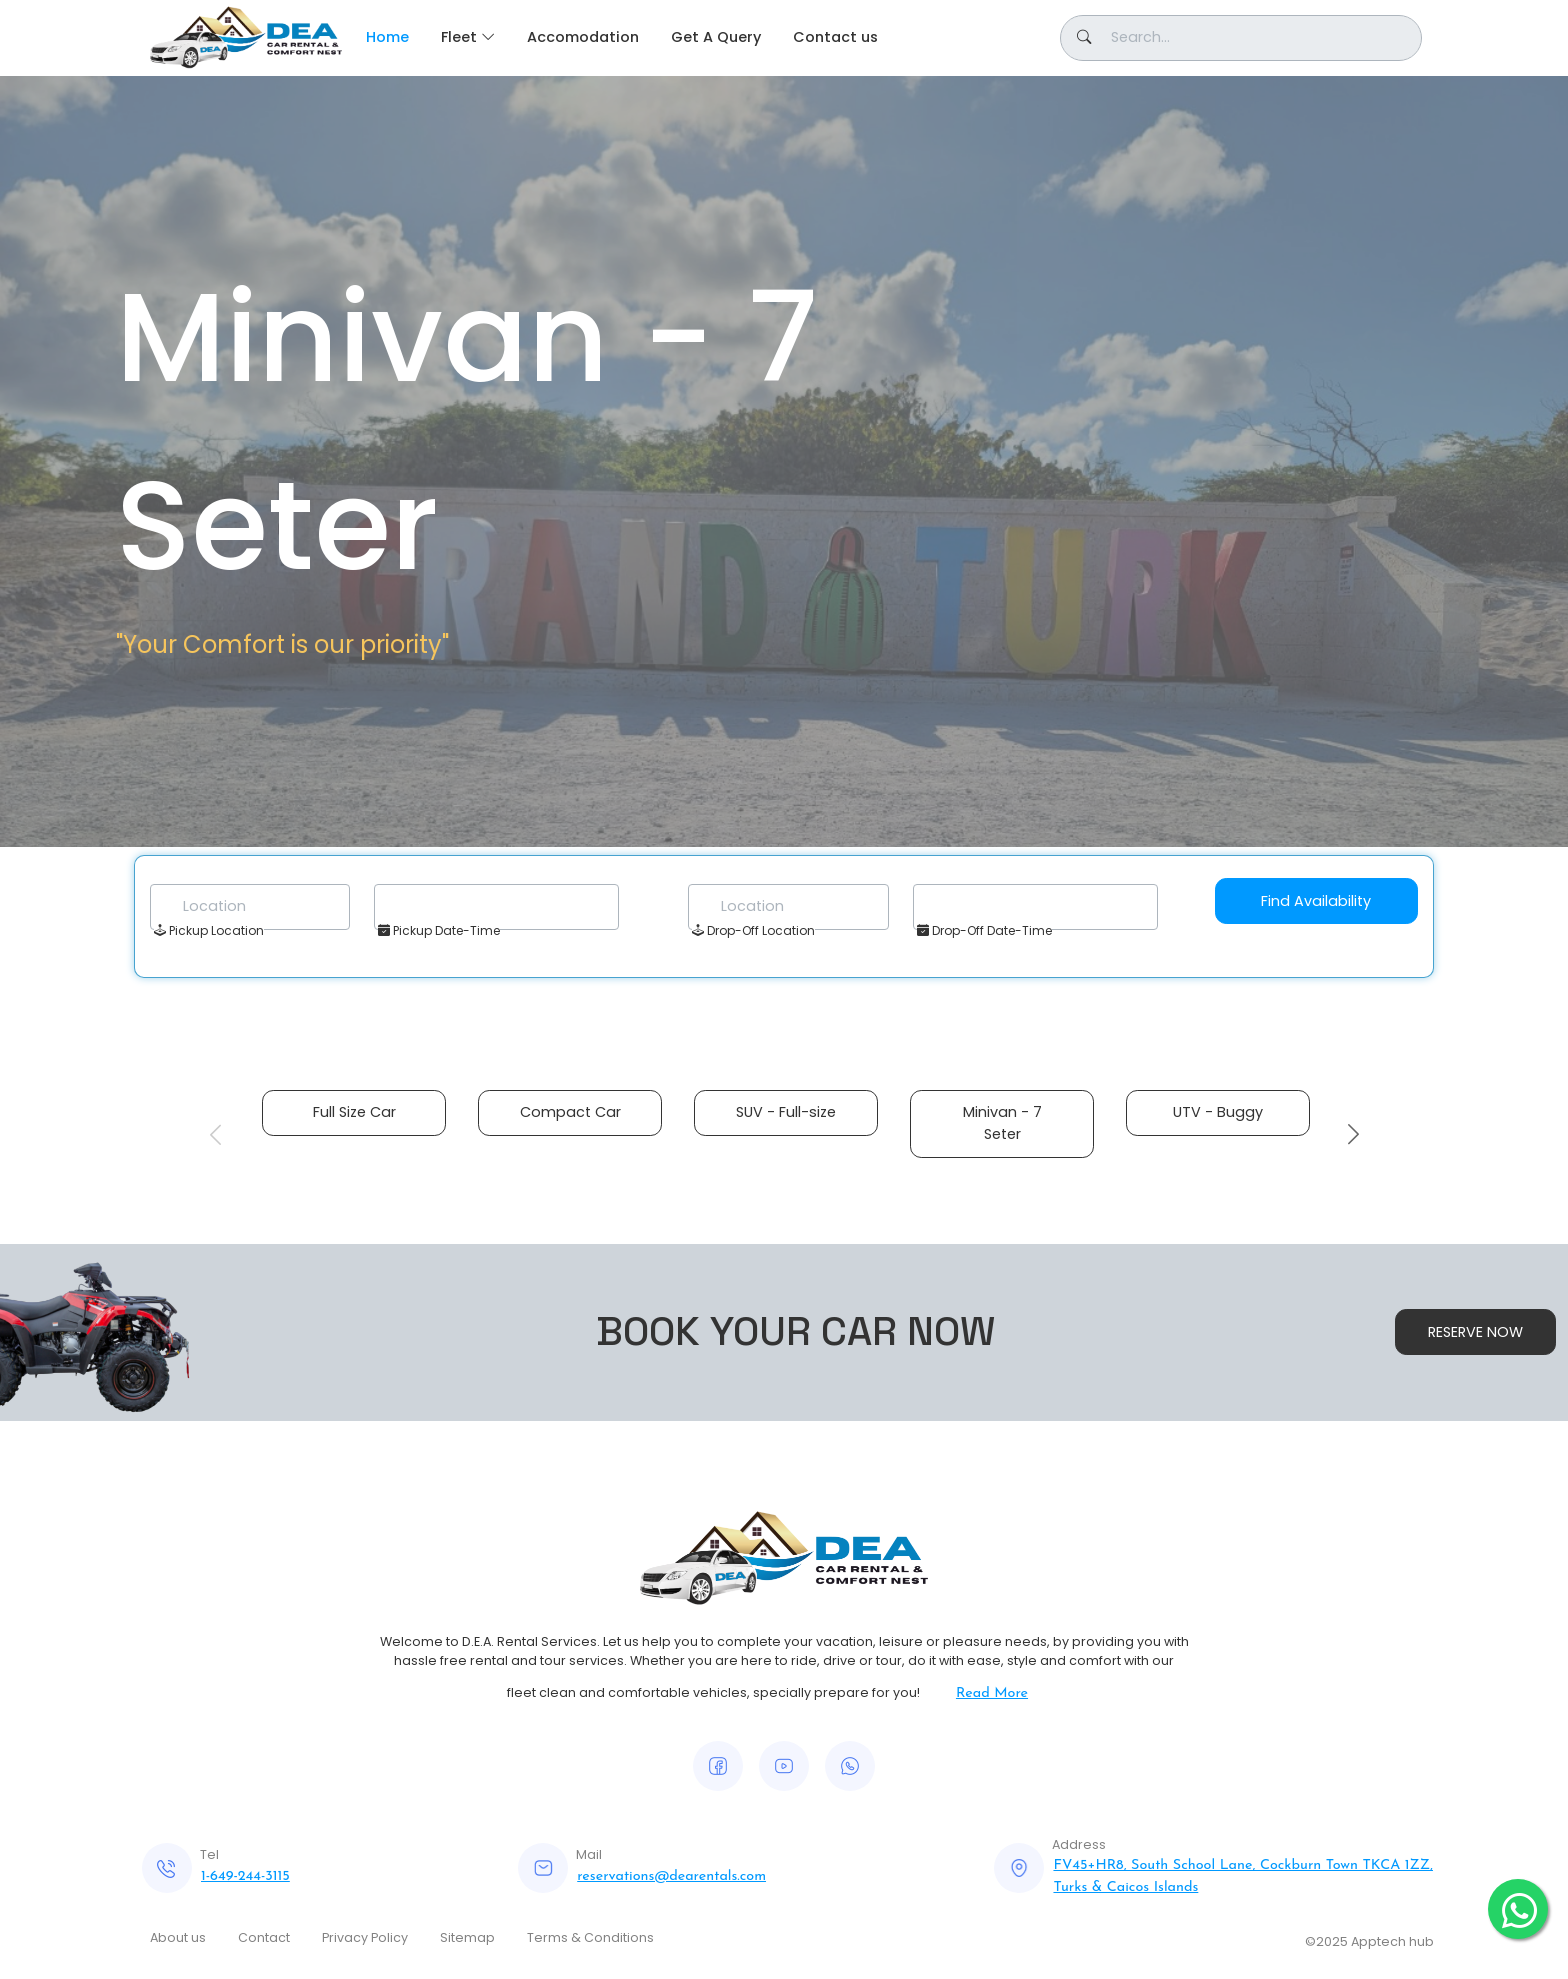 Image resolution: width=1568 pixels, height=1979 pixels. Describe the element at coordinates (387, 37) in the screenshot. I see `Home` at that location.